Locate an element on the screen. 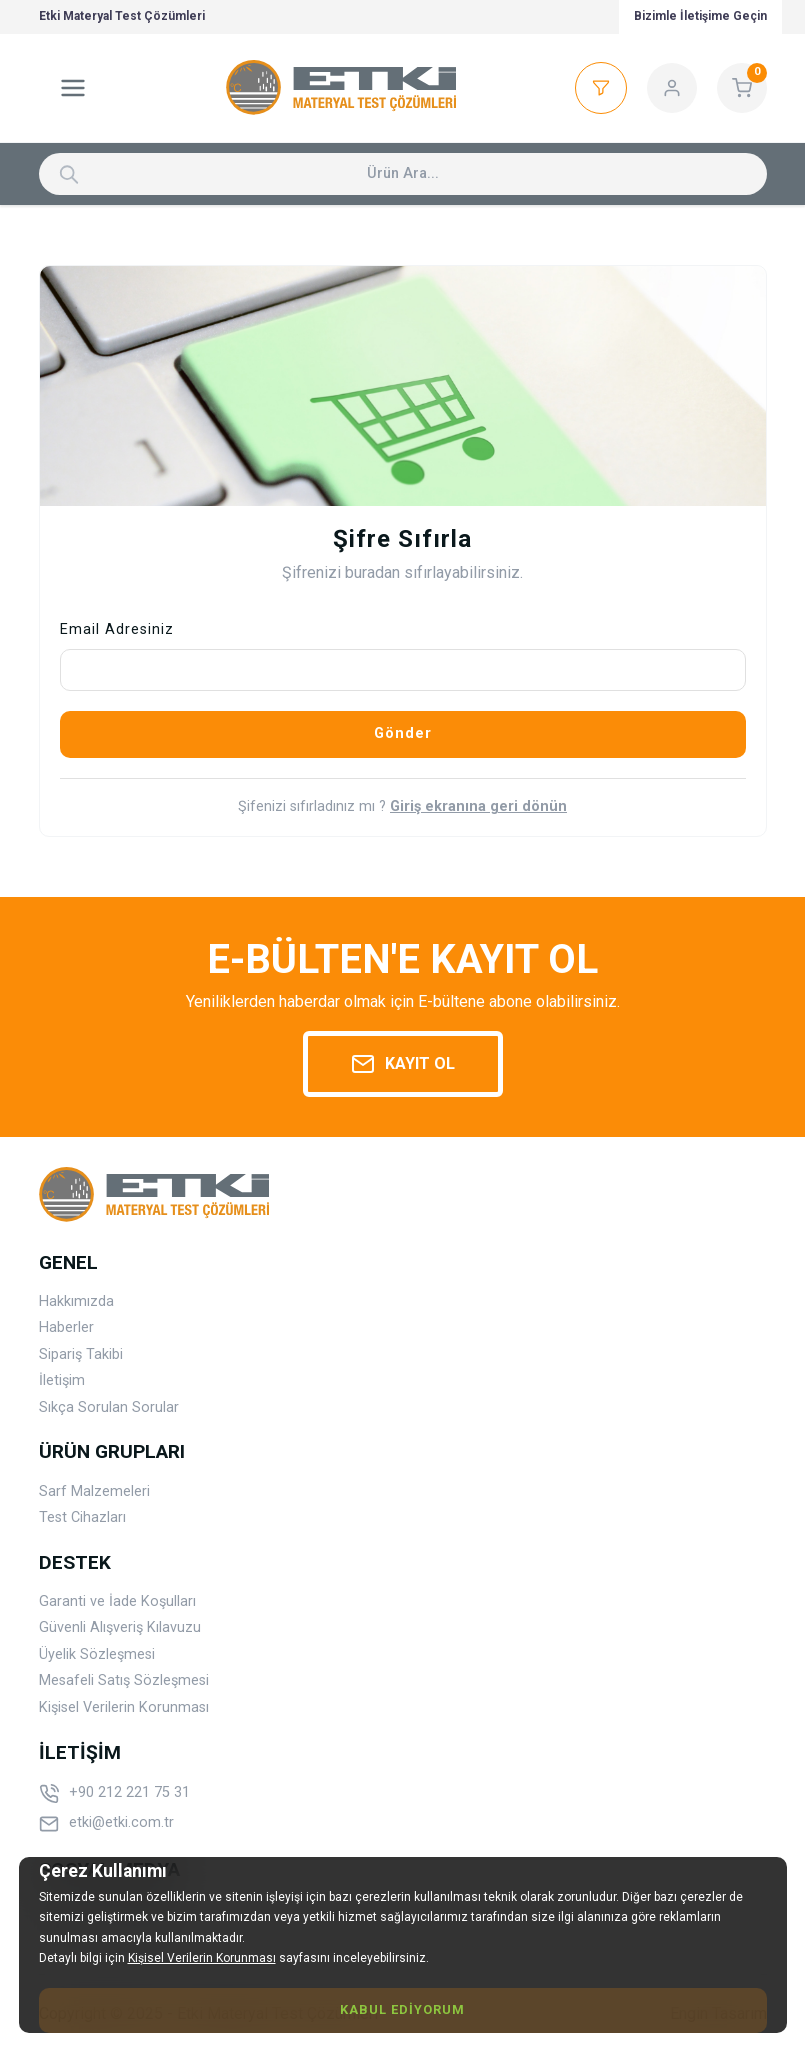 Image resolution: width=805 pixels, height=2053 pixels. Hakkımızda is located at coordinates (76, 1301).